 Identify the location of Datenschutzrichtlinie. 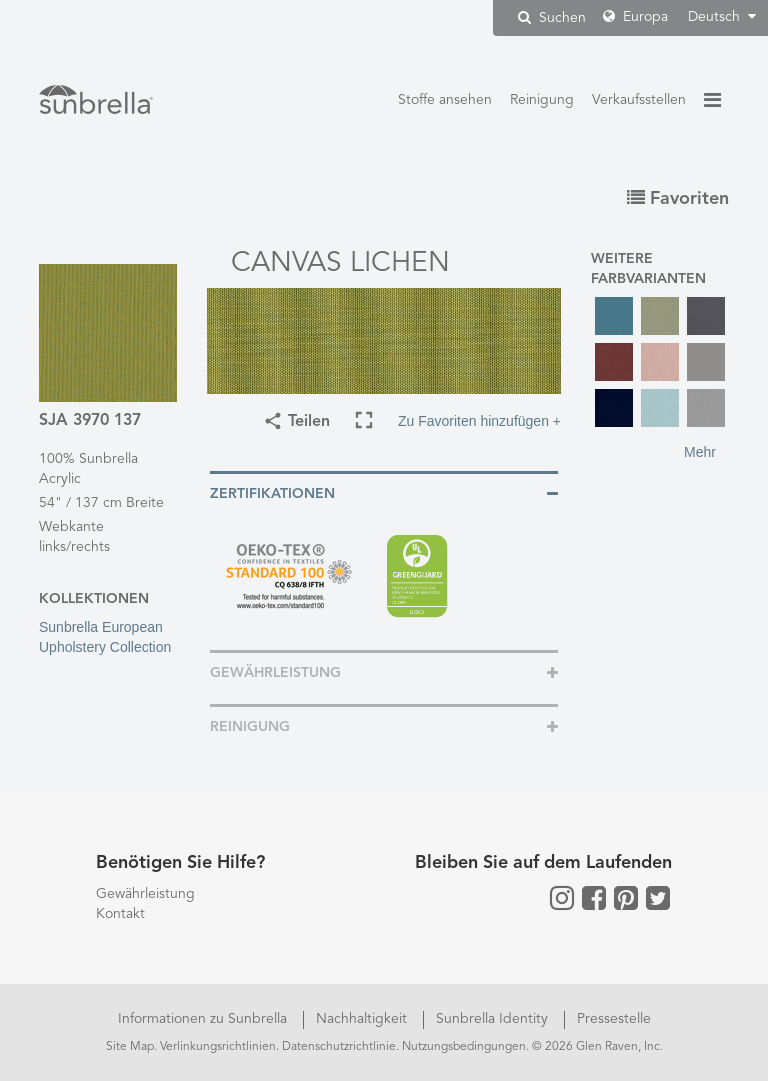
(339, 1047).